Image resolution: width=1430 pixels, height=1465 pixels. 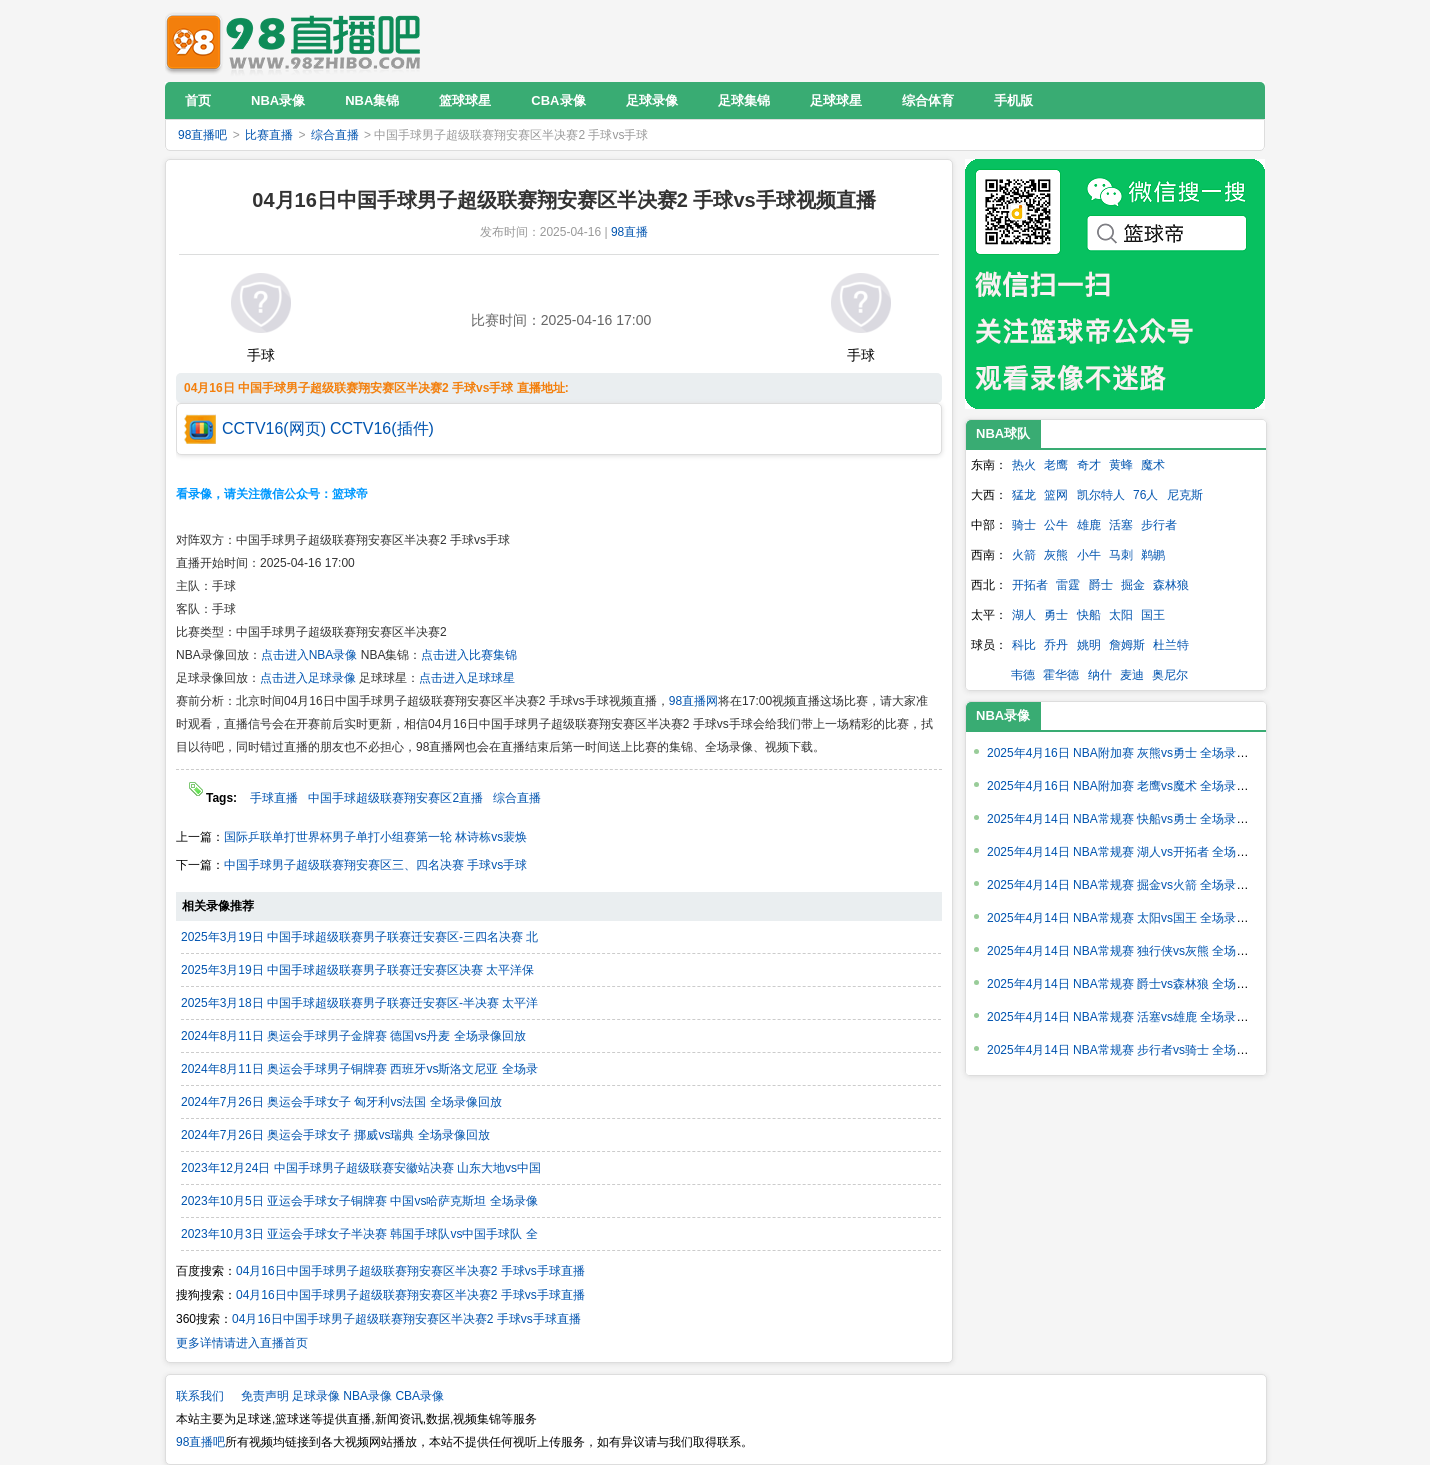 What do you see at coordinates (419, 1396) in the screenshot?
I see `CBA录像` at bounding box center [419, 1396].